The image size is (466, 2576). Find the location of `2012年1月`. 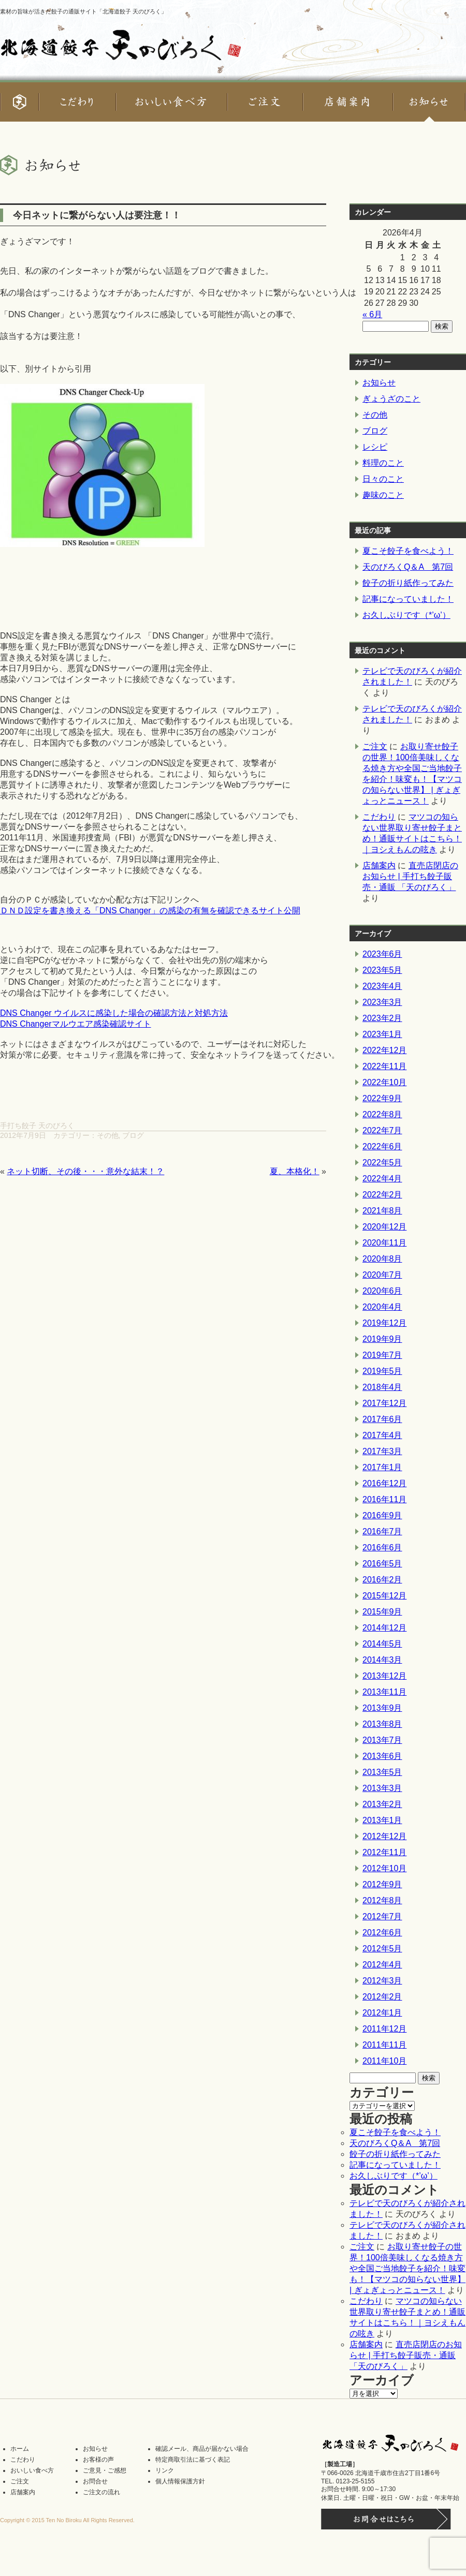

2012年1月 is located at coordinates (382, 2012).